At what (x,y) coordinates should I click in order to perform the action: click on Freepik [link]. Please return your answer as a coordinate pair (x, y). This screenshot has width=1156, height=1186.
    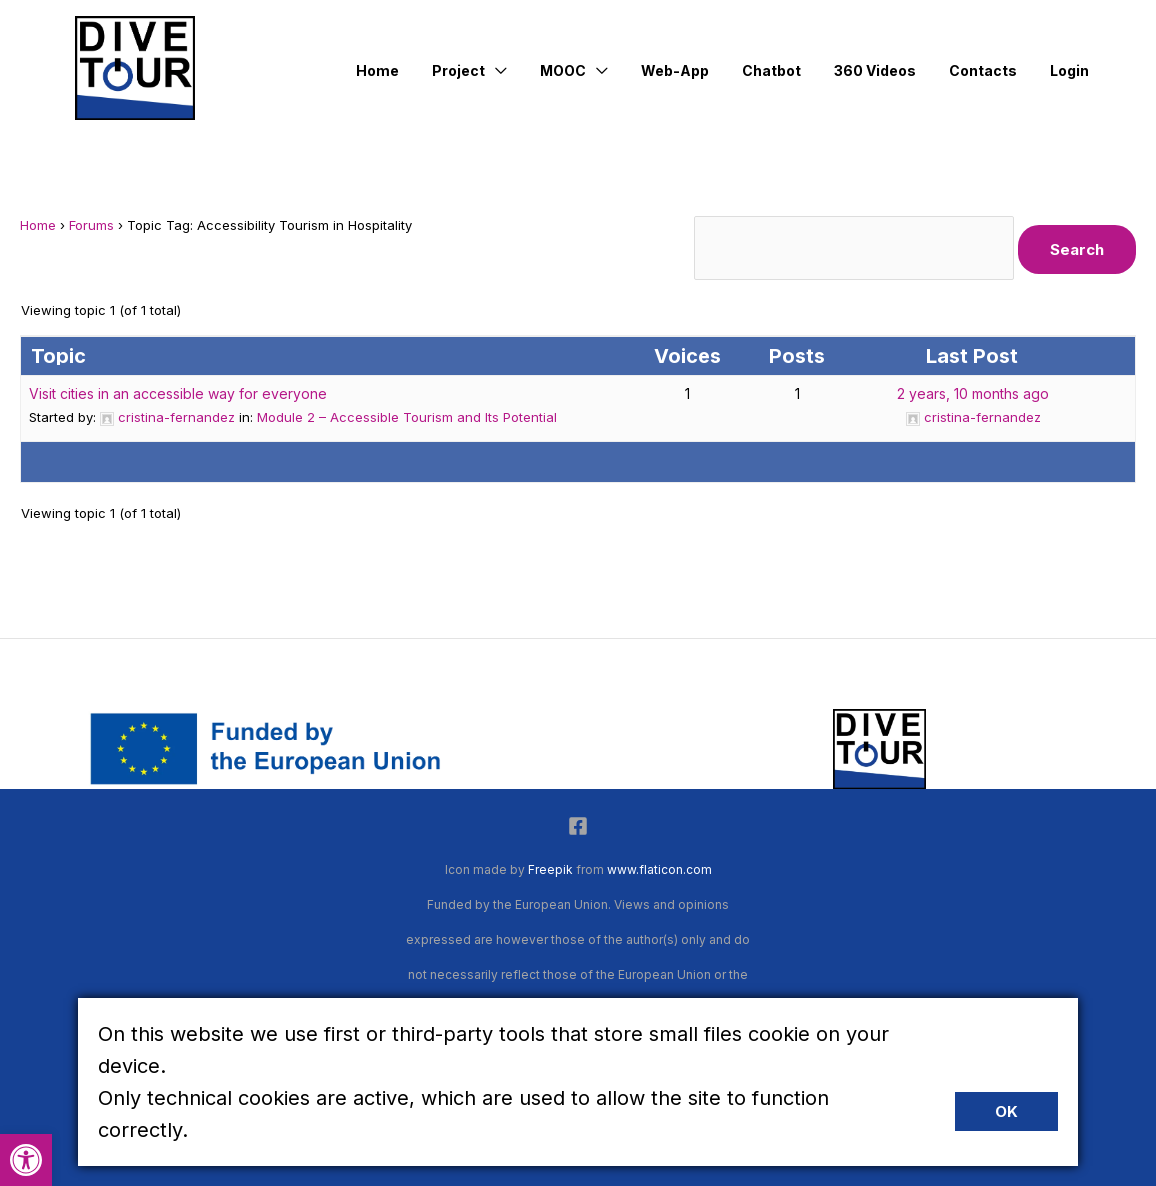
    Looking at the image, I should click on (550, 869).